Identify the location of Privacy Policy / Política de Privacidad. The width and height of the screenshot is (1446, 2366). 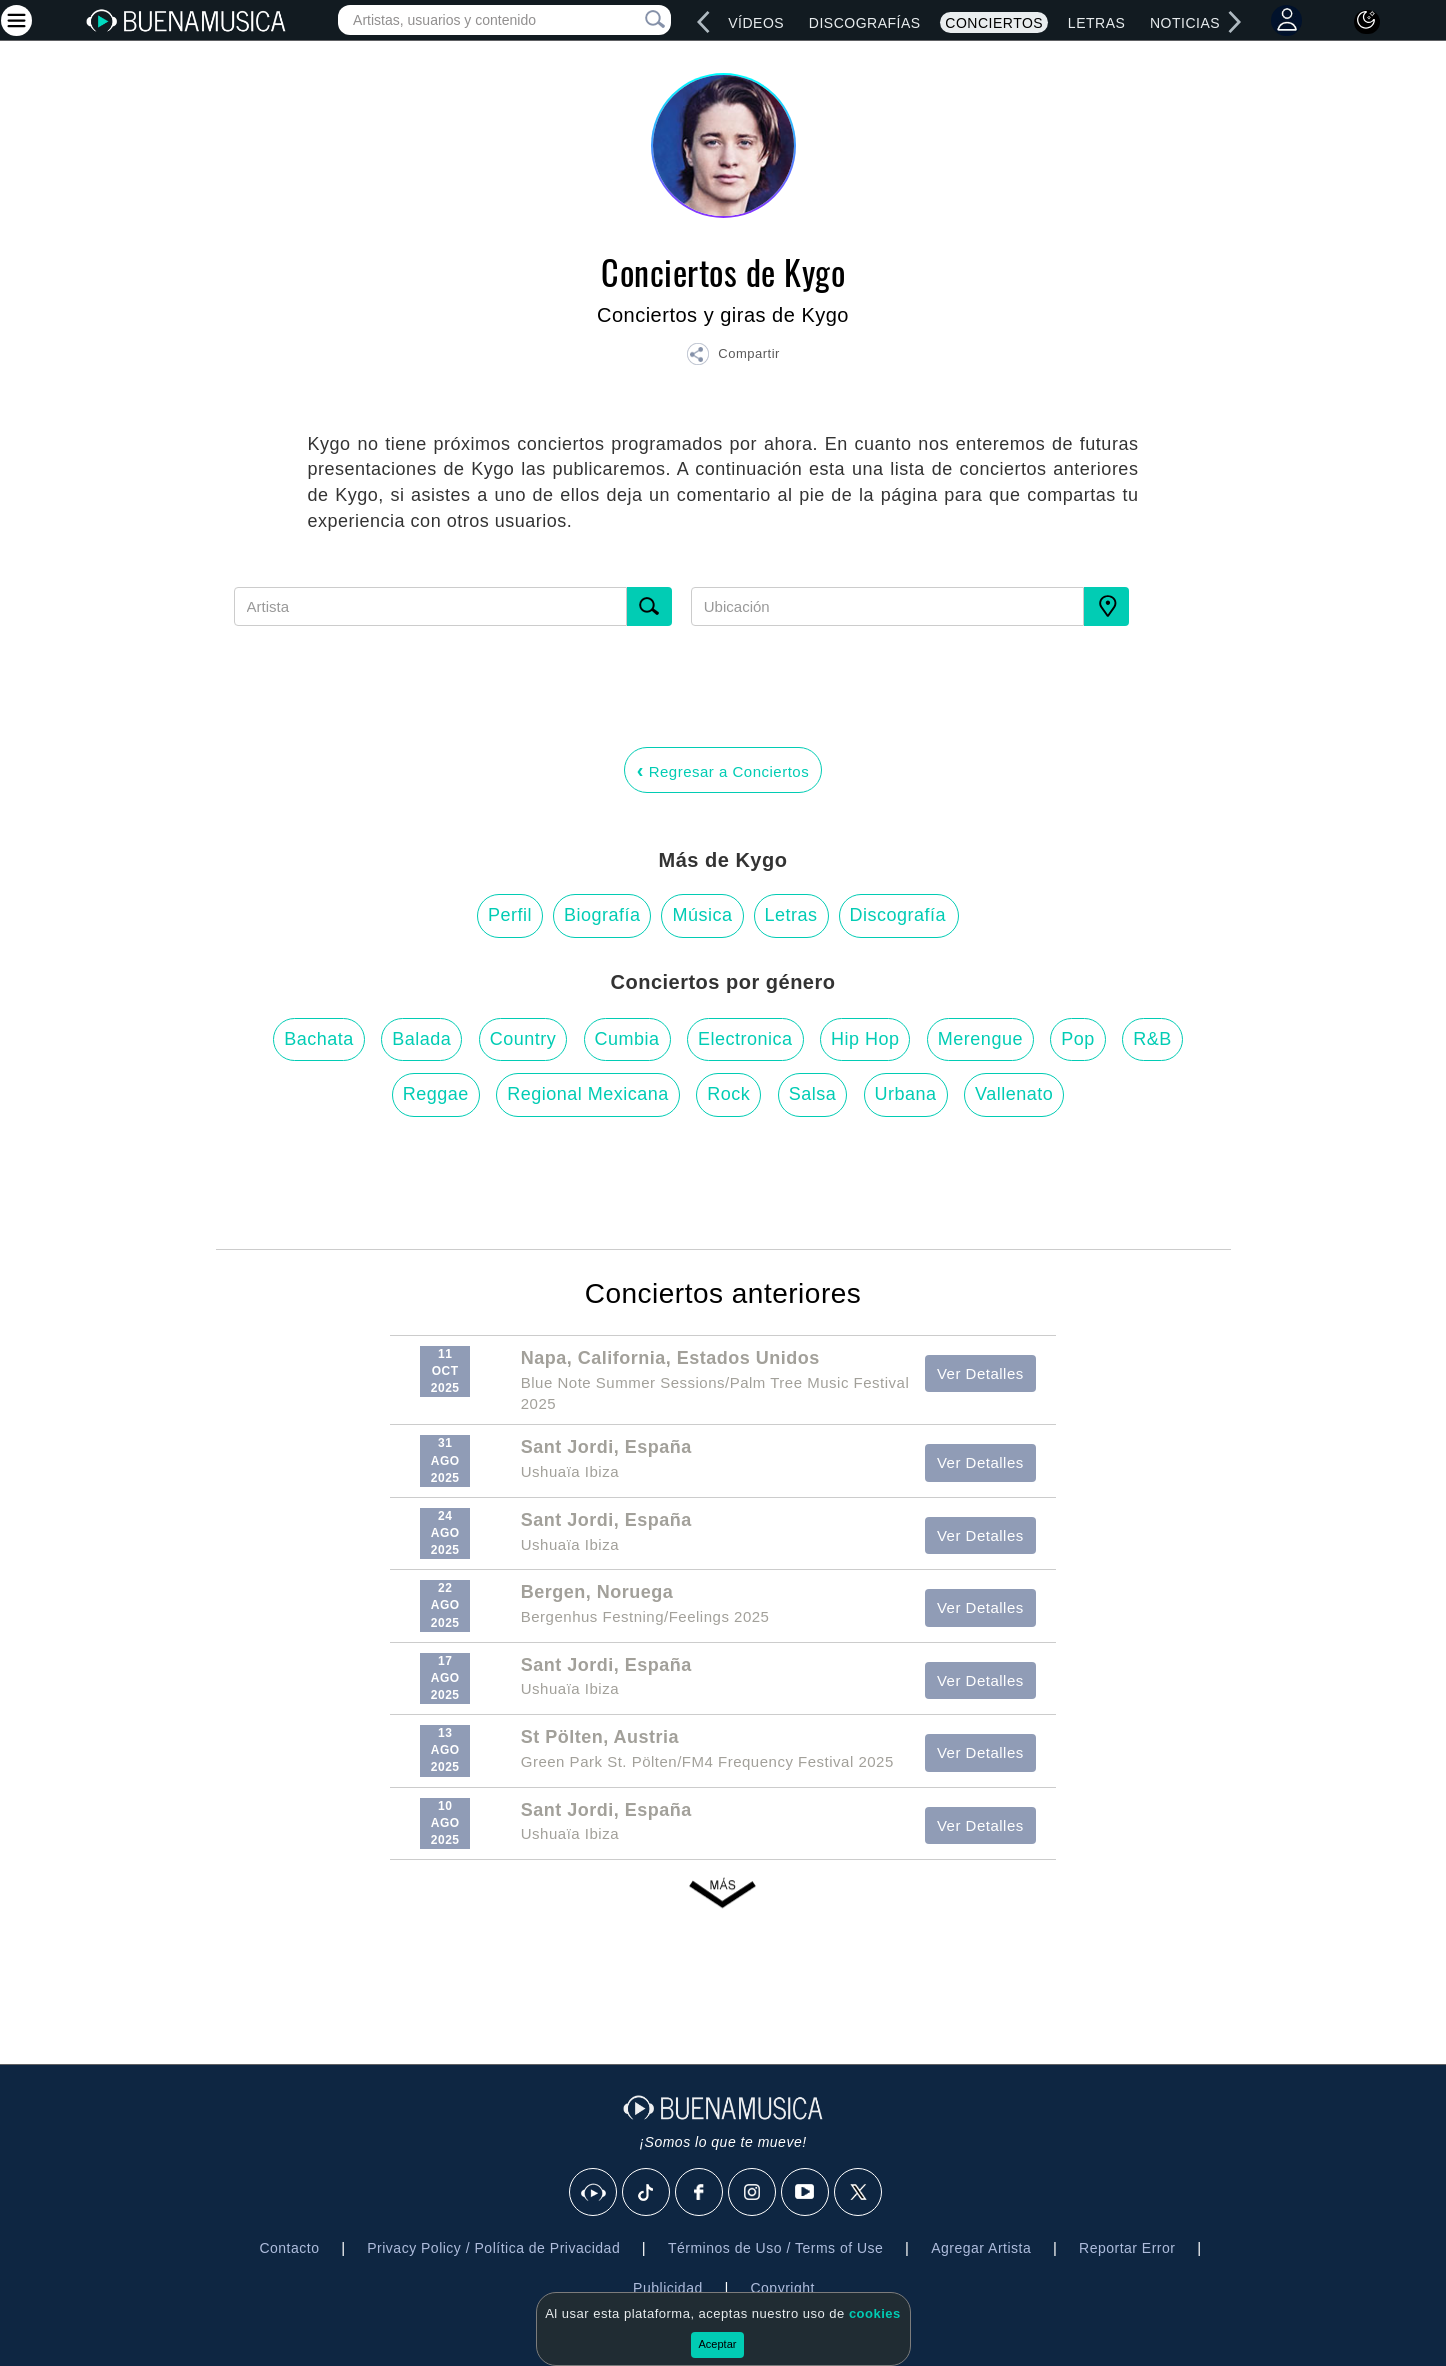
(493, 2248).